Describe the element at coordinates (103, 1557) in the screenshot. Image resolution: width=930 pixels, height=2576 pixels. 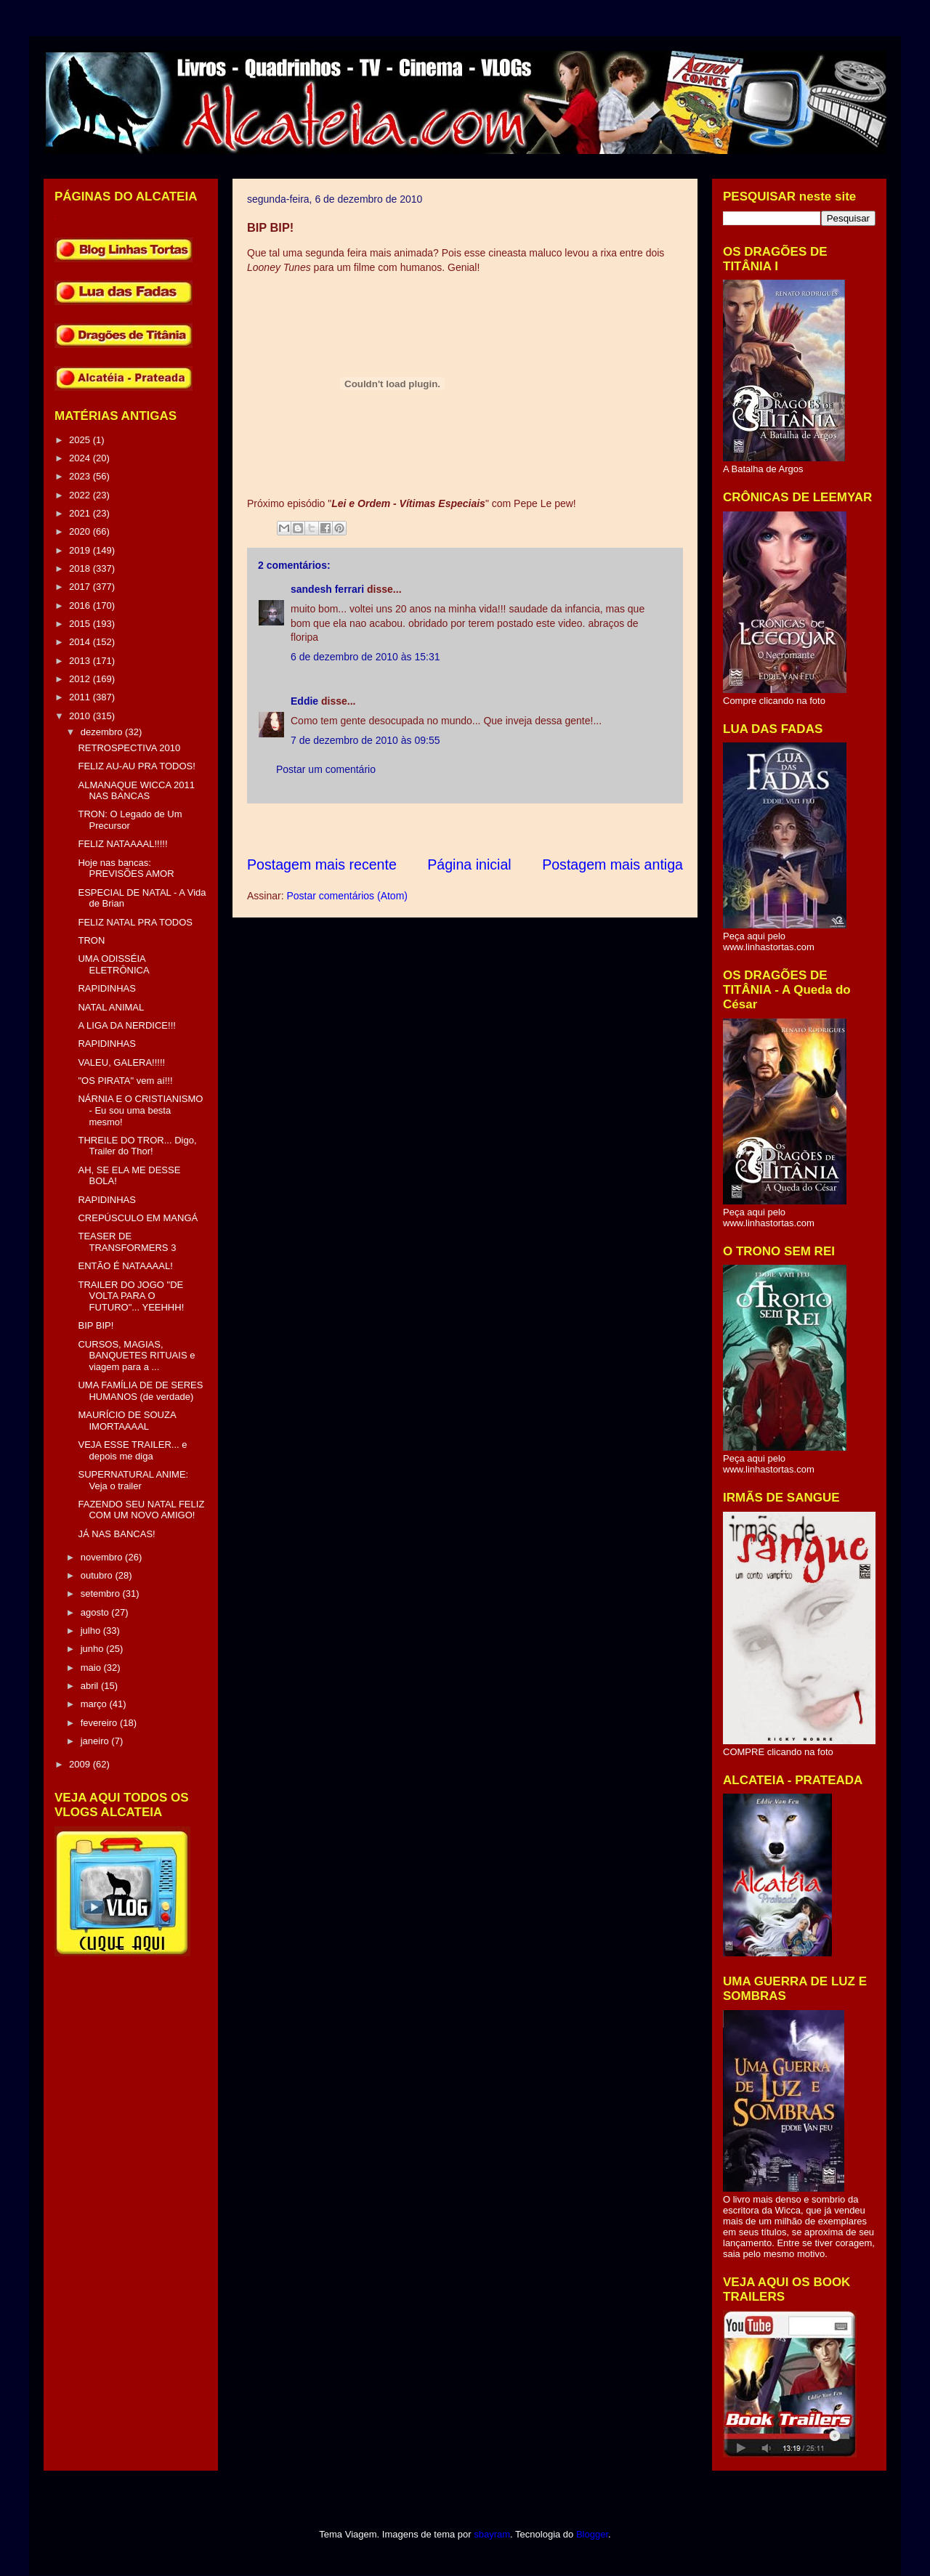
I see `novembro` at that location.